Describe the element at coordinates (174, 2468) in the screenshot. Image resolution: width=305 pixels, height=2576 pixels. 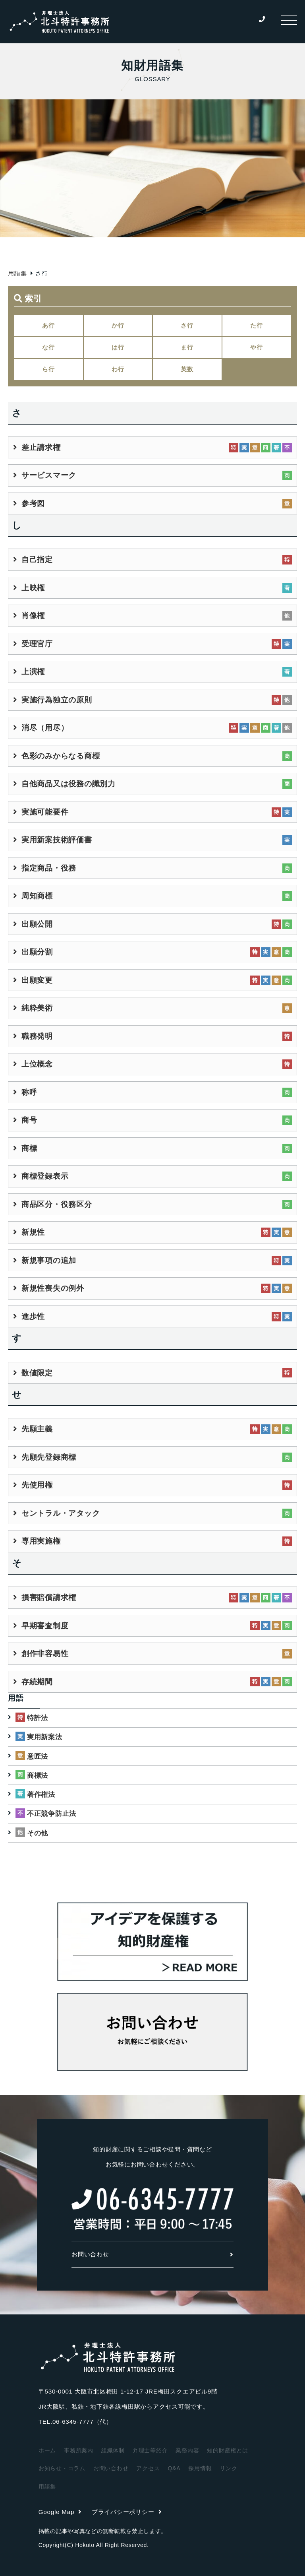
I see `Q&A` at that location.